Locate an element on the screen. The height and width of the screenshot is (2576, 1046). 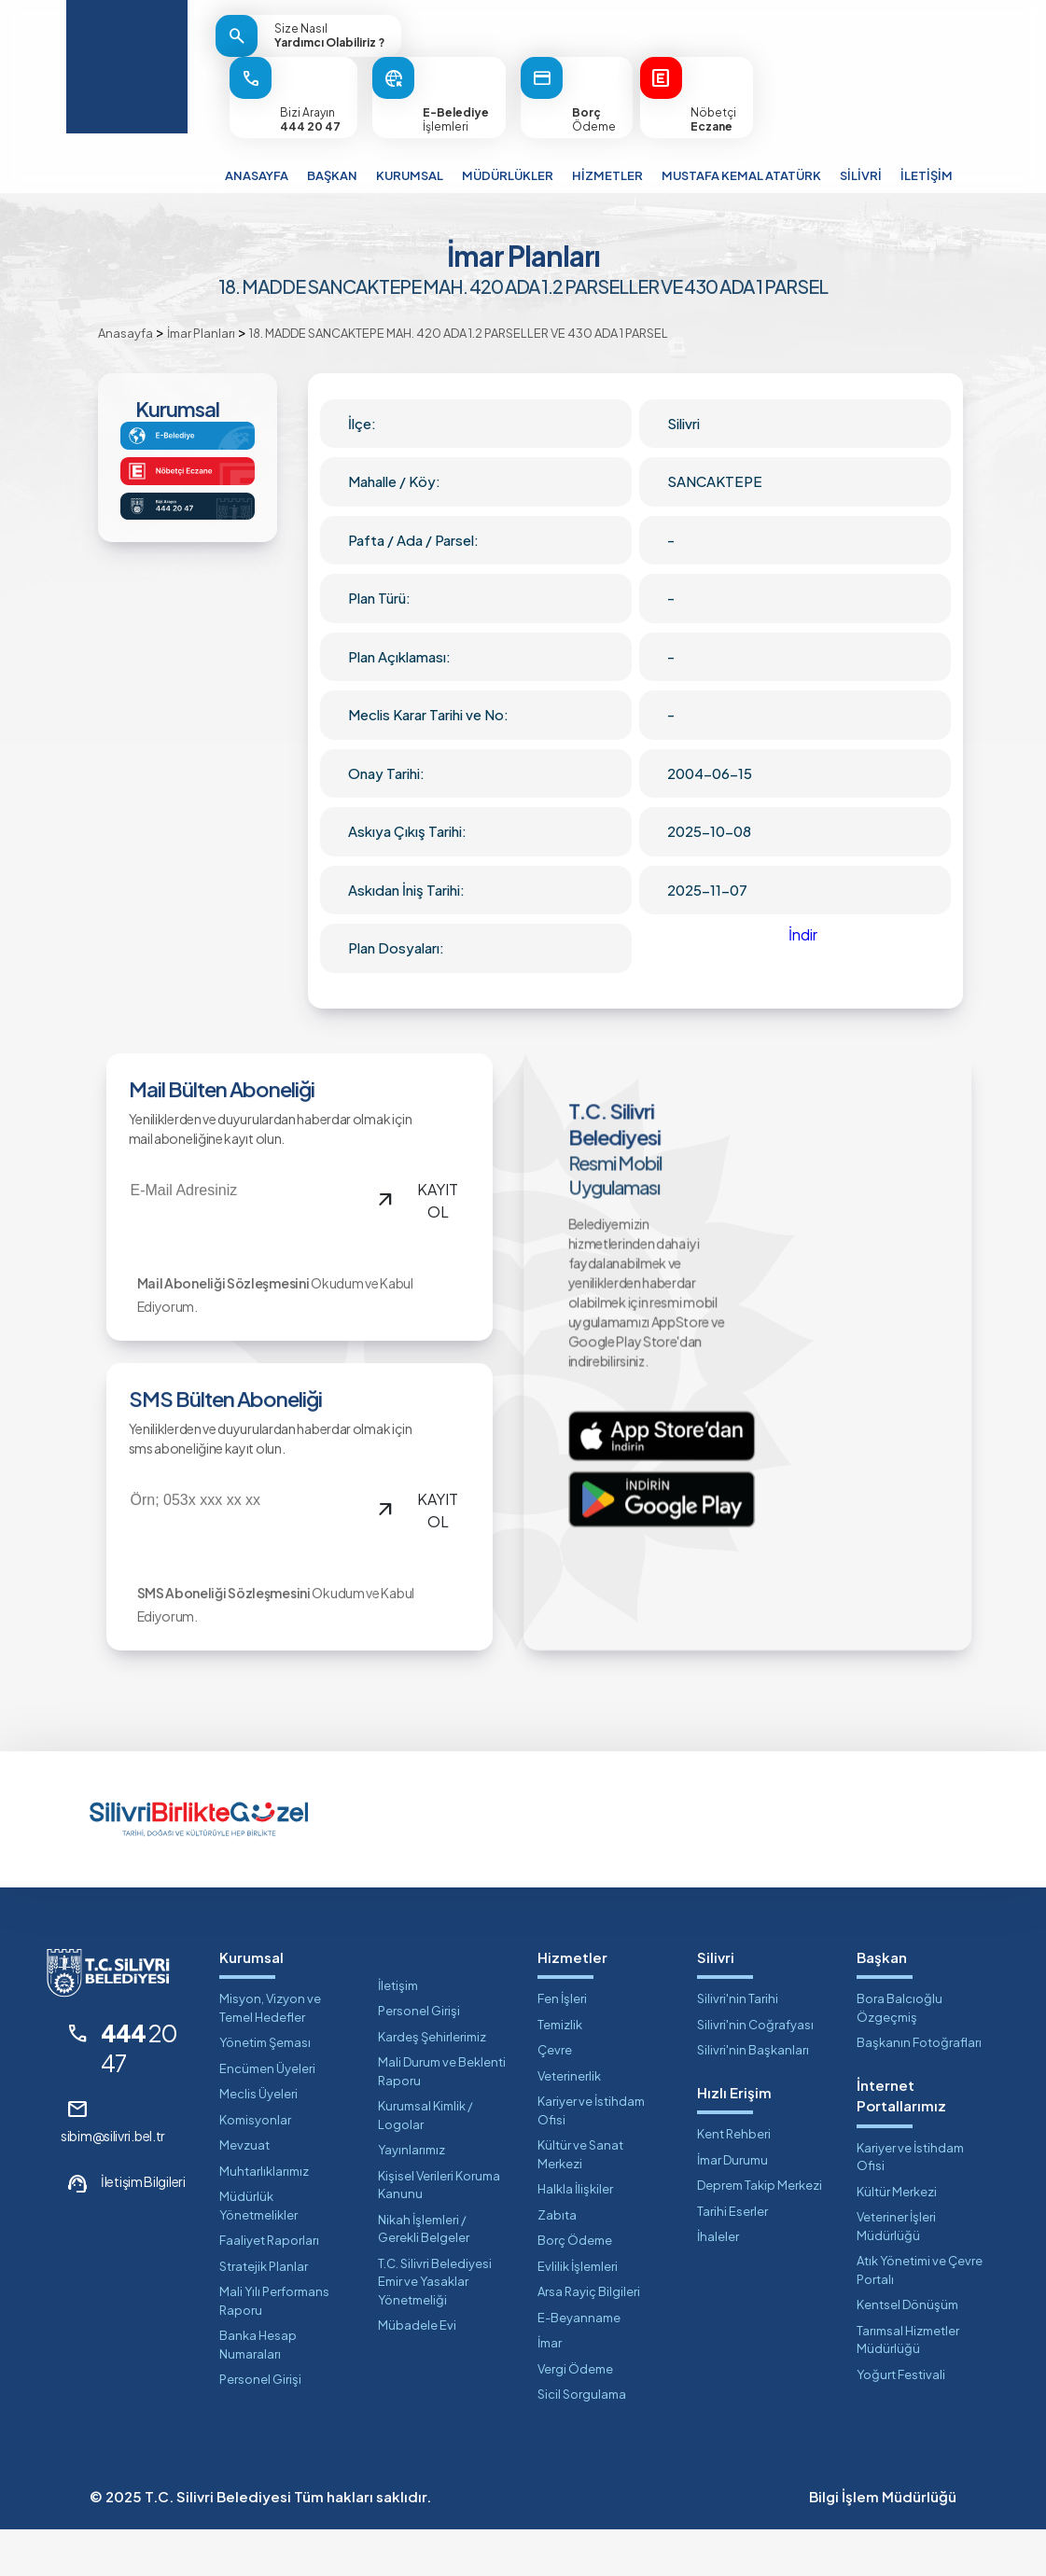
Çevre is located at coordinates (554, 2096).